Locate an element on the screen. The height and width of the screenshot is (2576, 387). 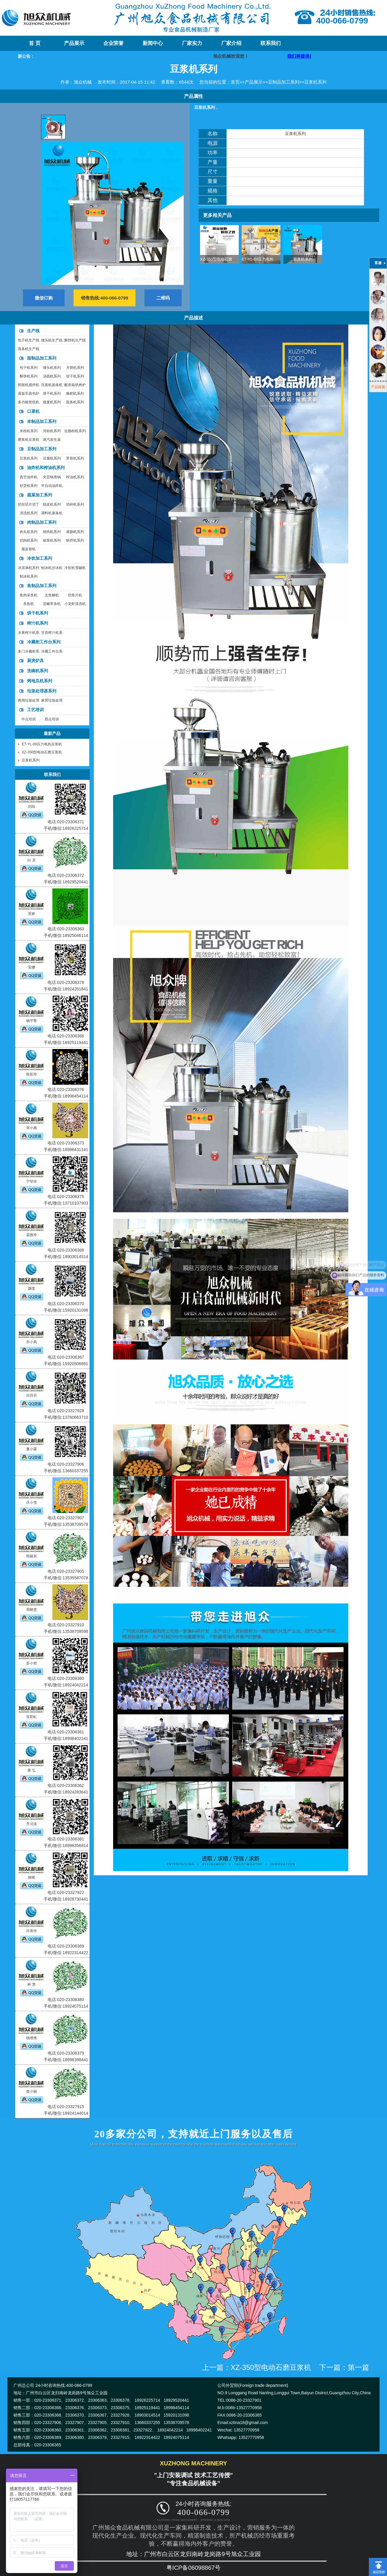
杀鱼机 is located at coordinates (28, 604).